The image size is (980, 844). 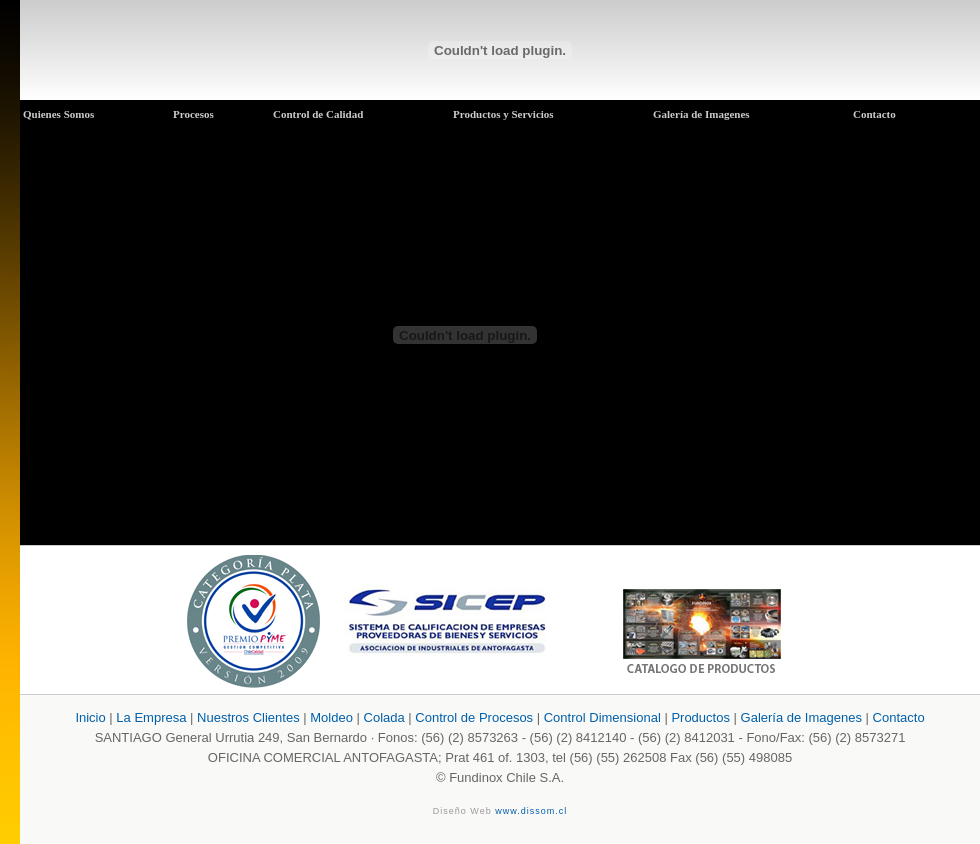 What do you see at coordinates (384, 717) in the screenshot?
I see `Colada` at bounding box center [384, 717].